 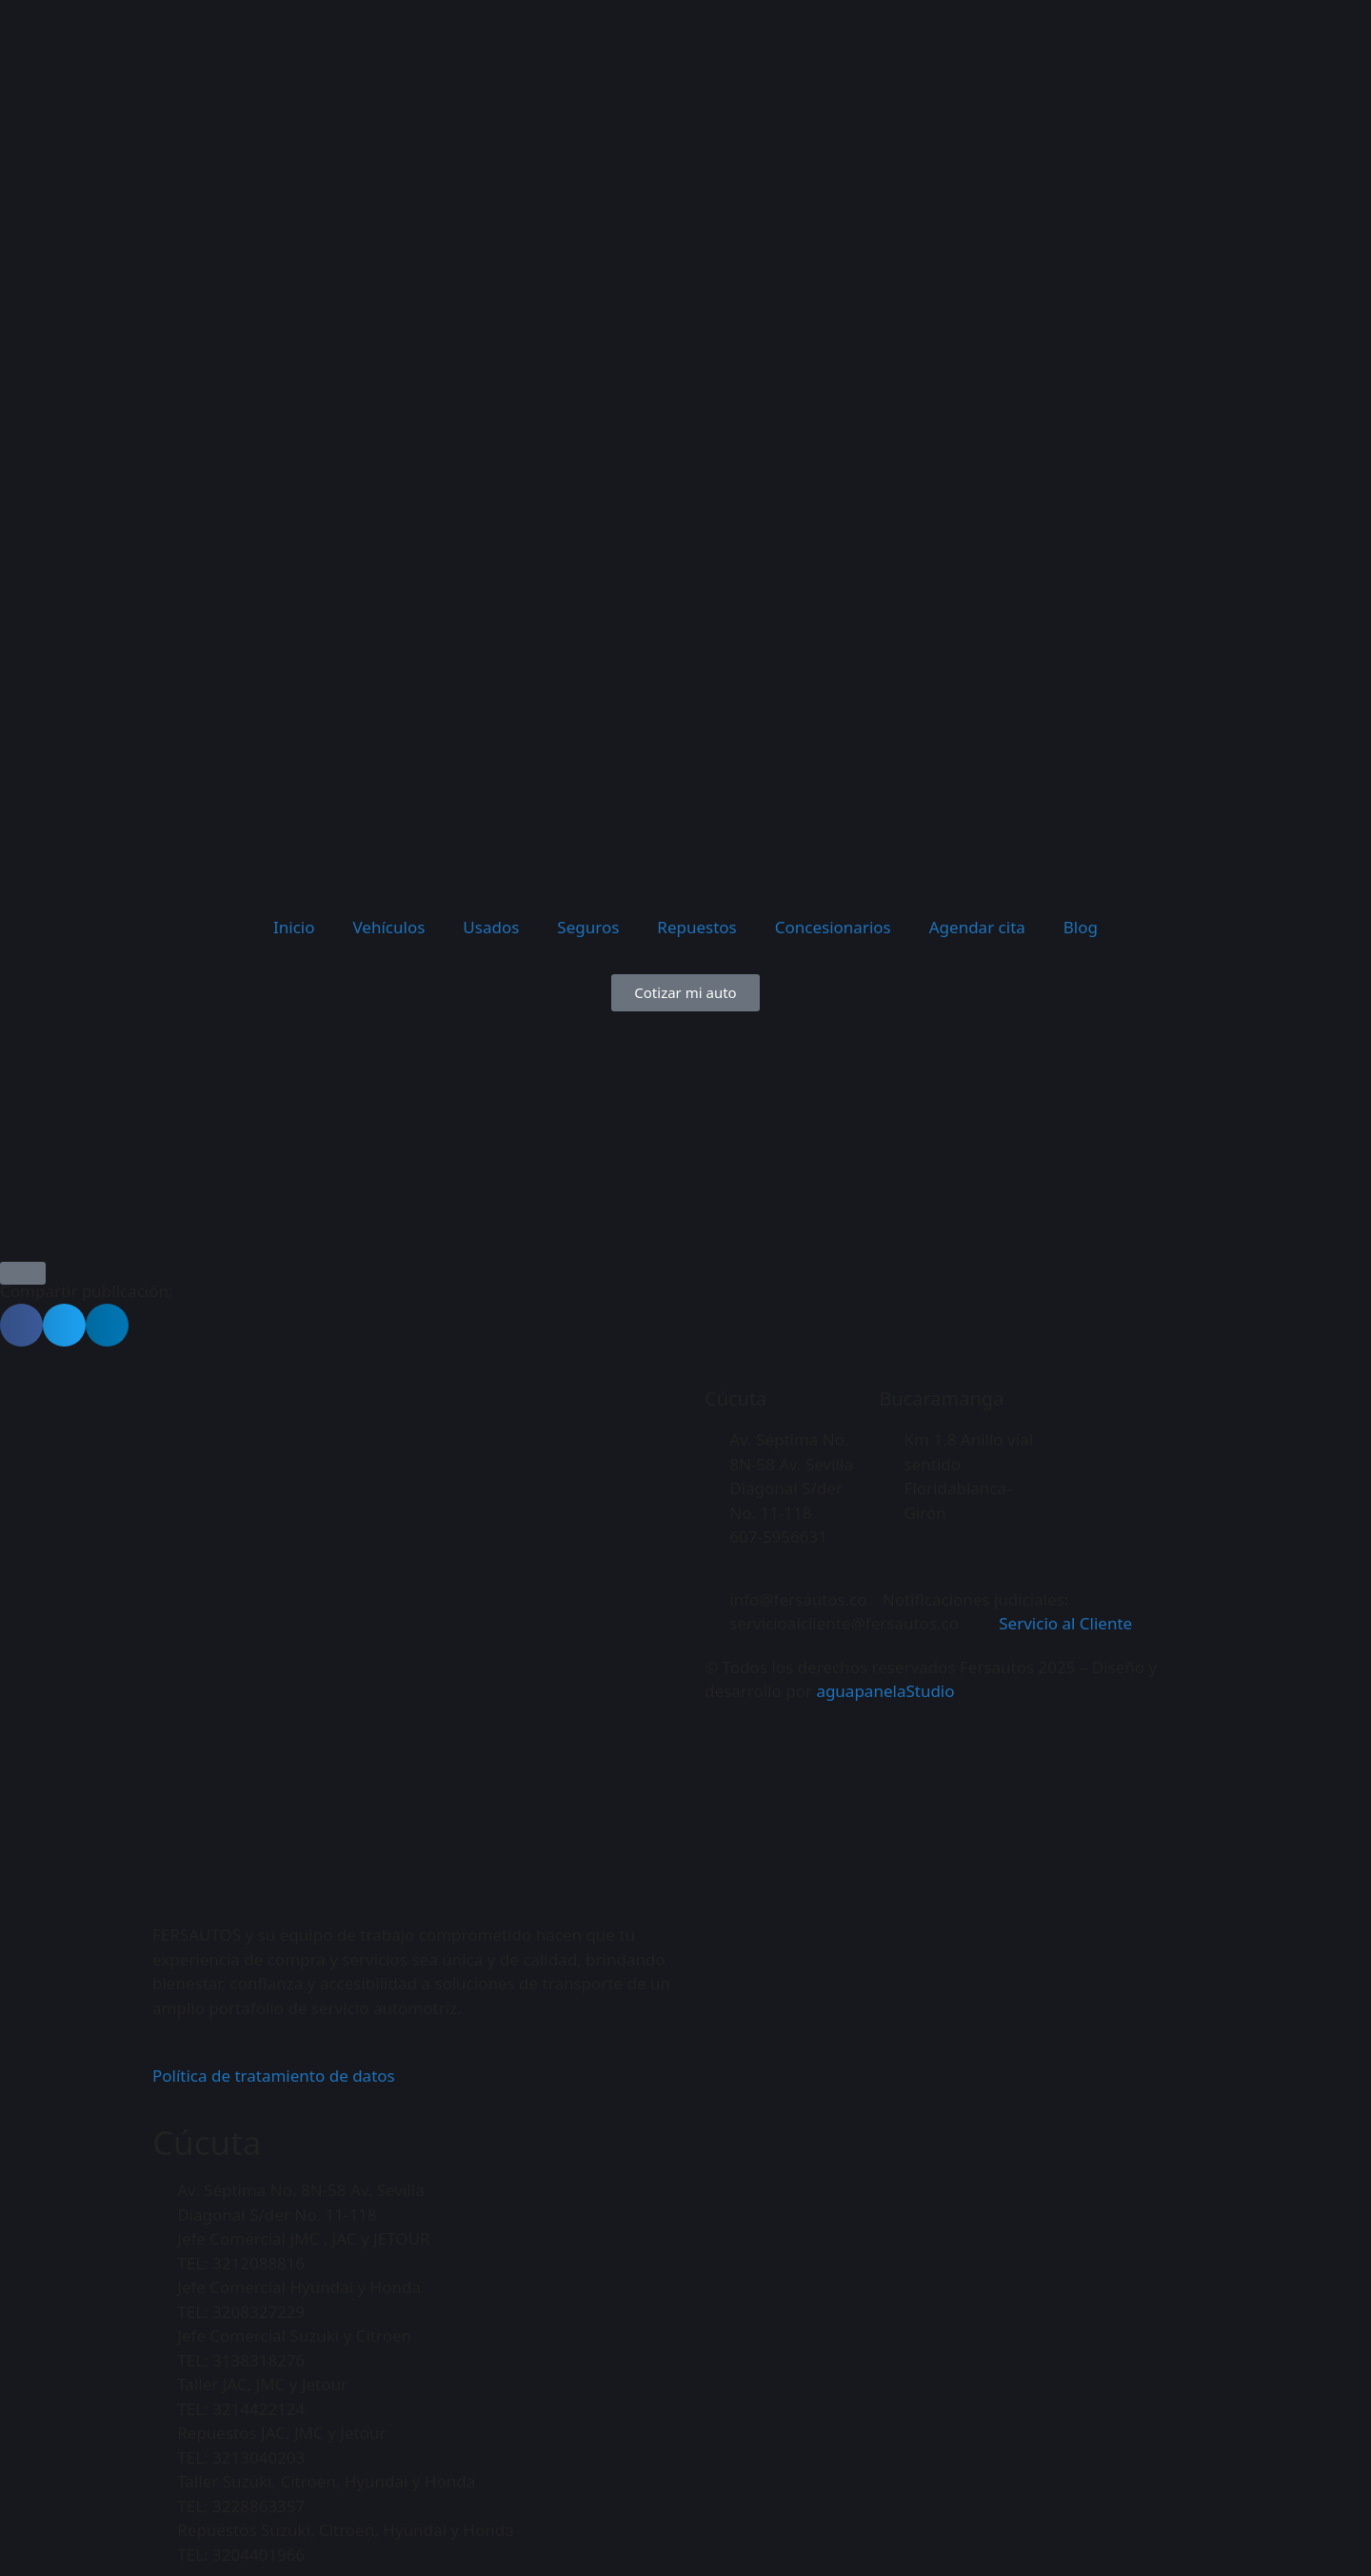 I want to click on Cúcuta, so click(x=735, y=1398).